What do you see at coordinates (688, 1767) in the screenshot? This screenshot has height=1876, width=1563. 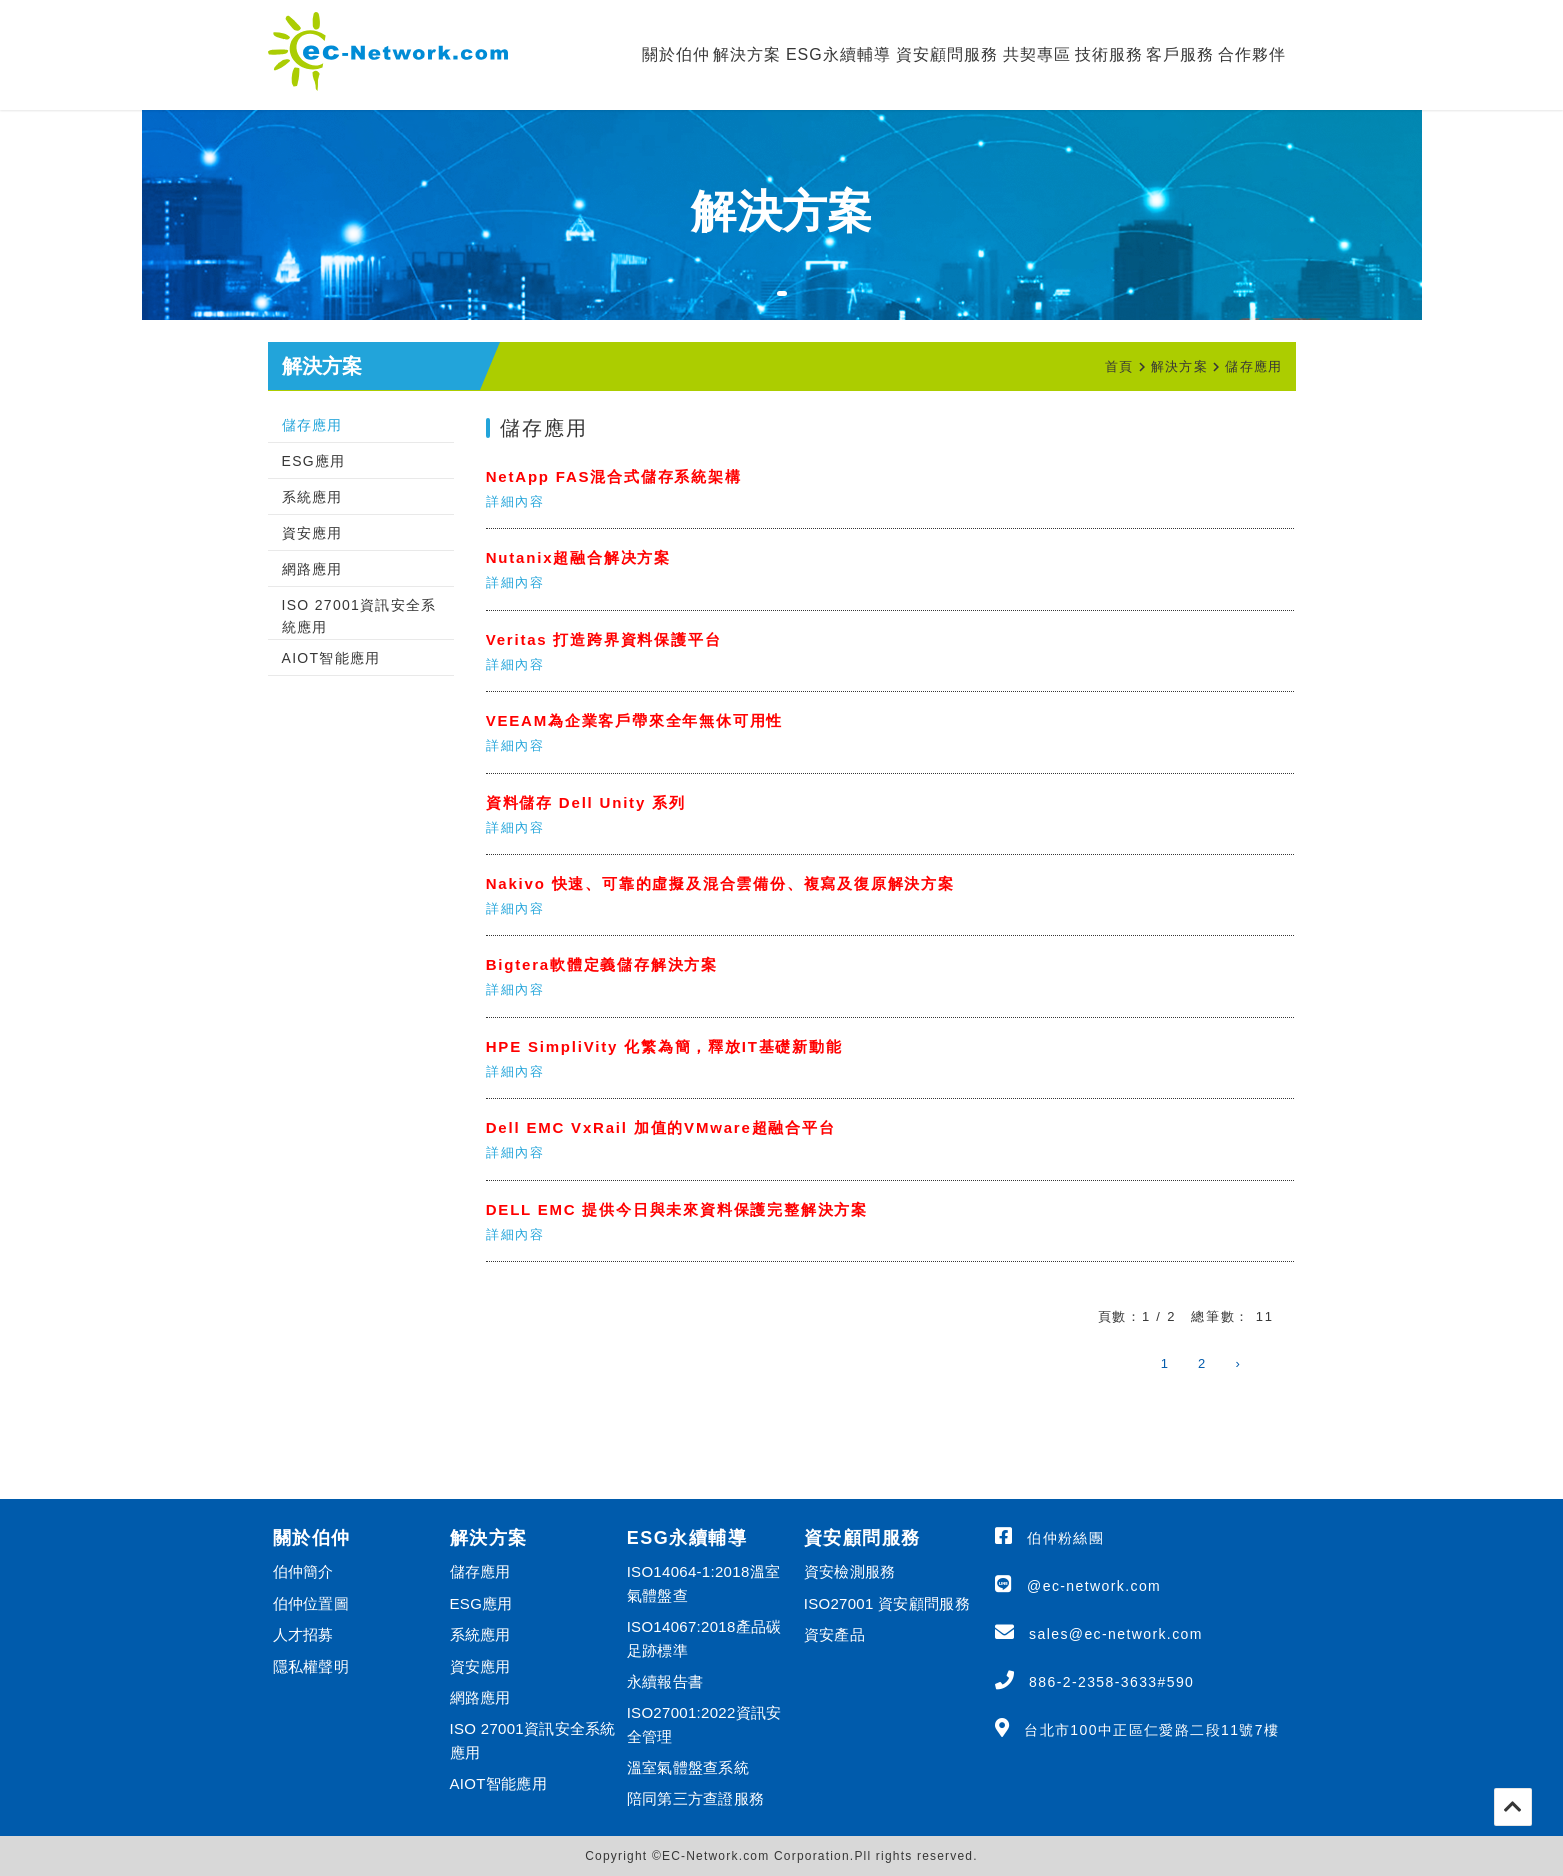 I see `溫室氣體盤查系統` at bounding box center [688, 1767].